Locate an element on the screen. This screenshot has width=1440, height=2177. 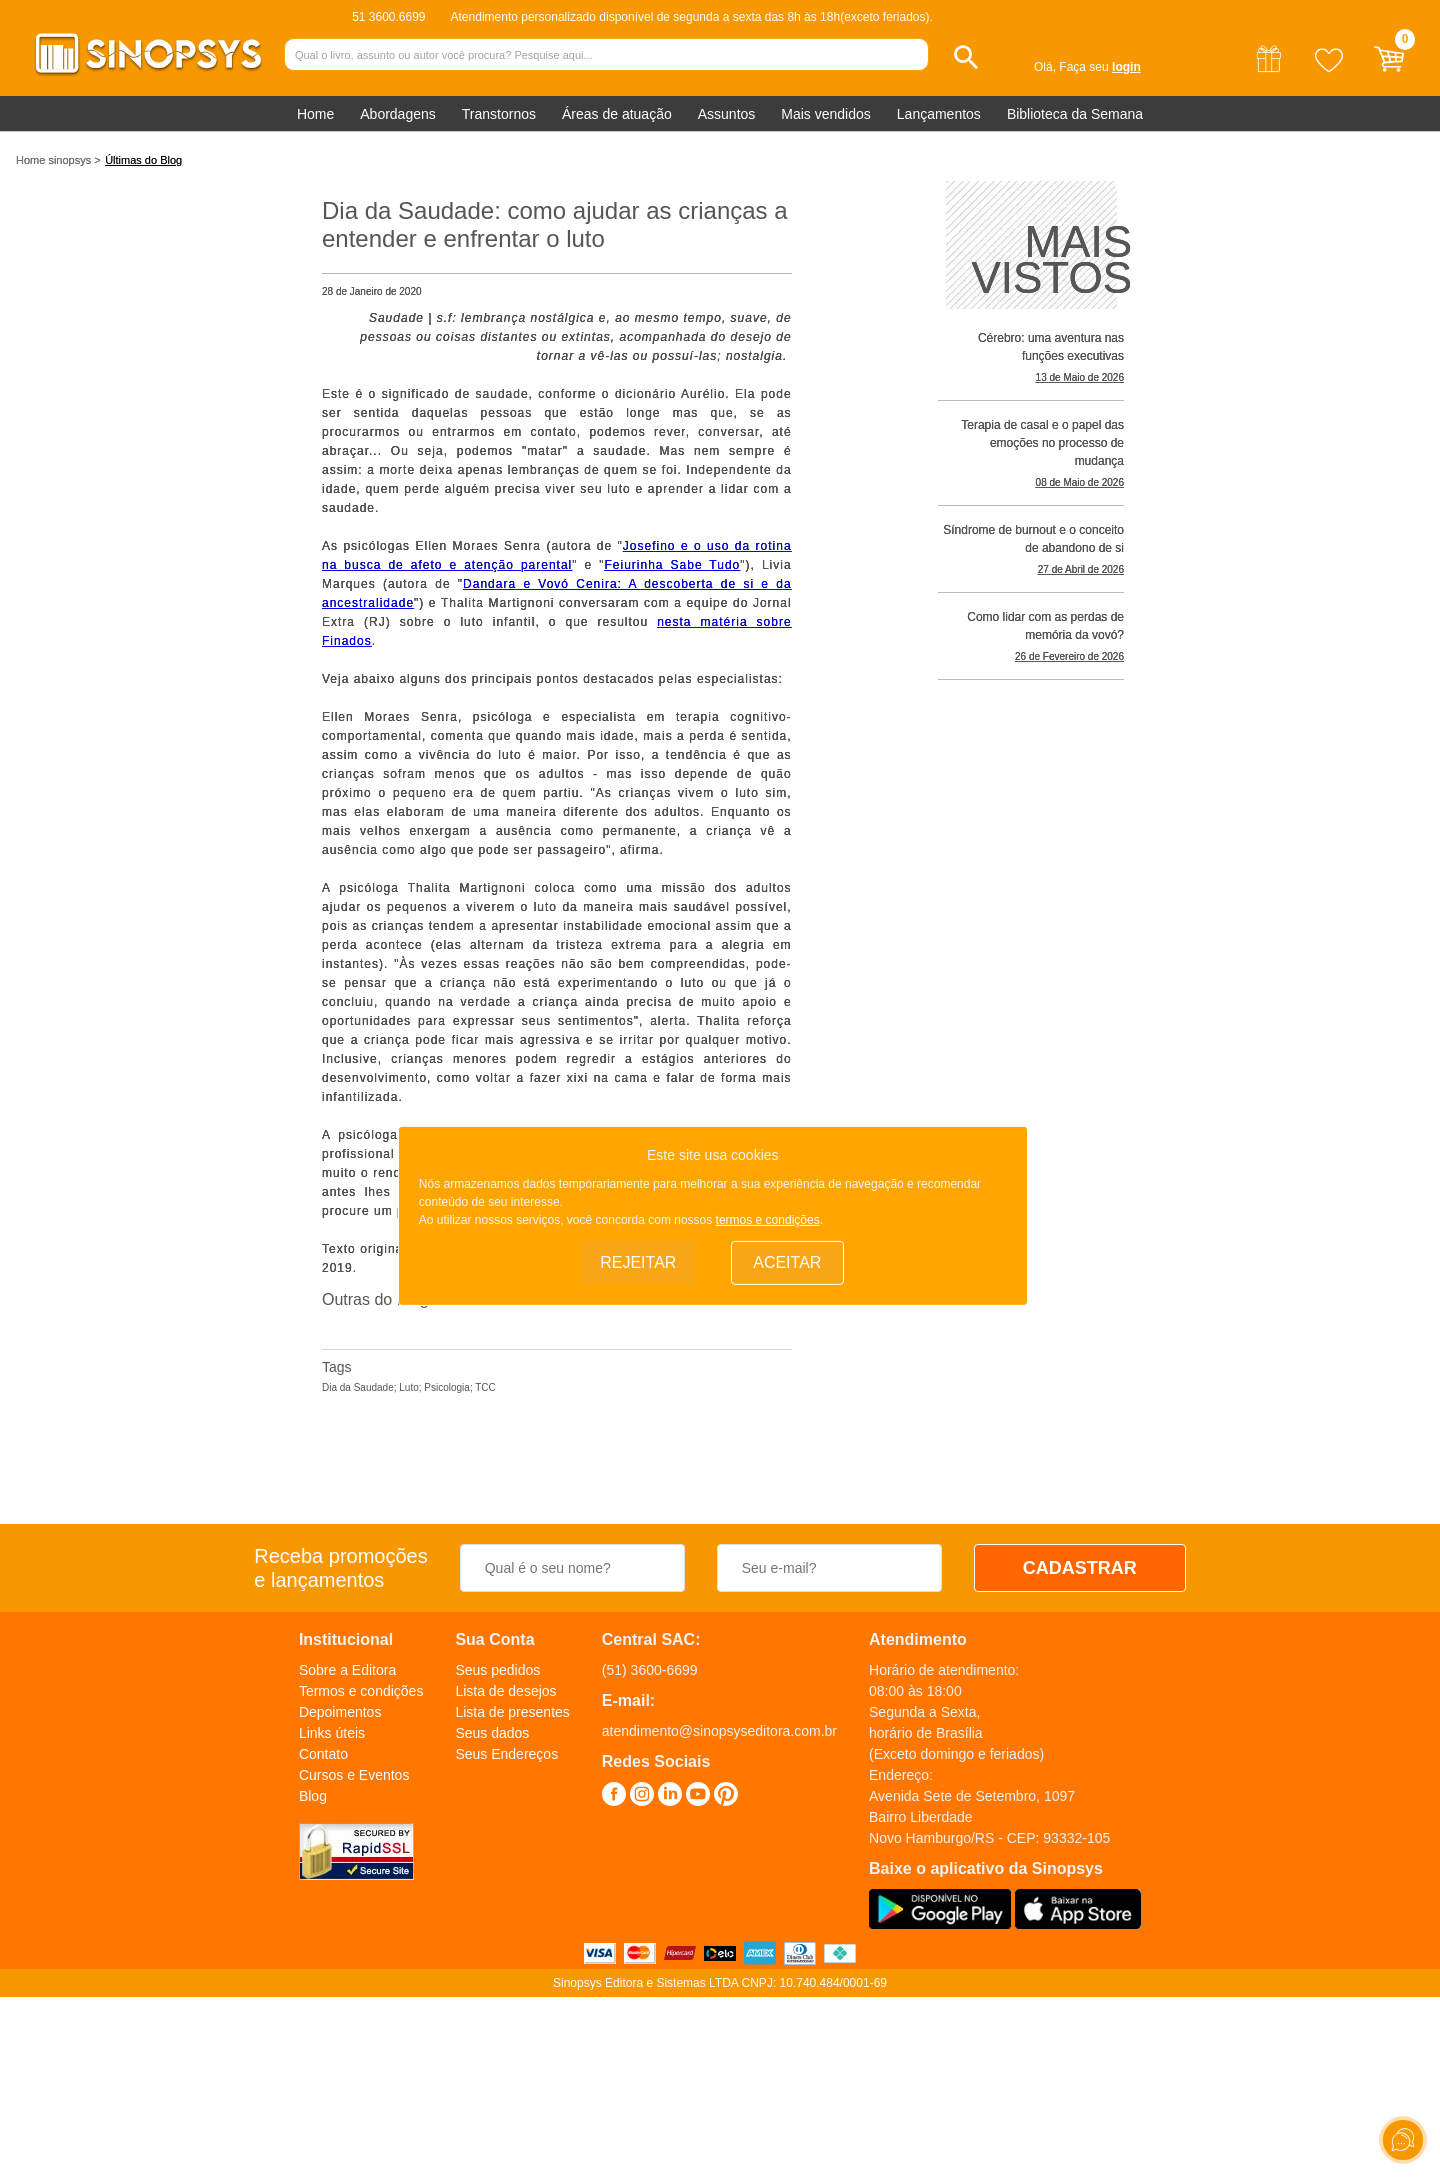
Faça seu is located at coordinates (1099, 67).